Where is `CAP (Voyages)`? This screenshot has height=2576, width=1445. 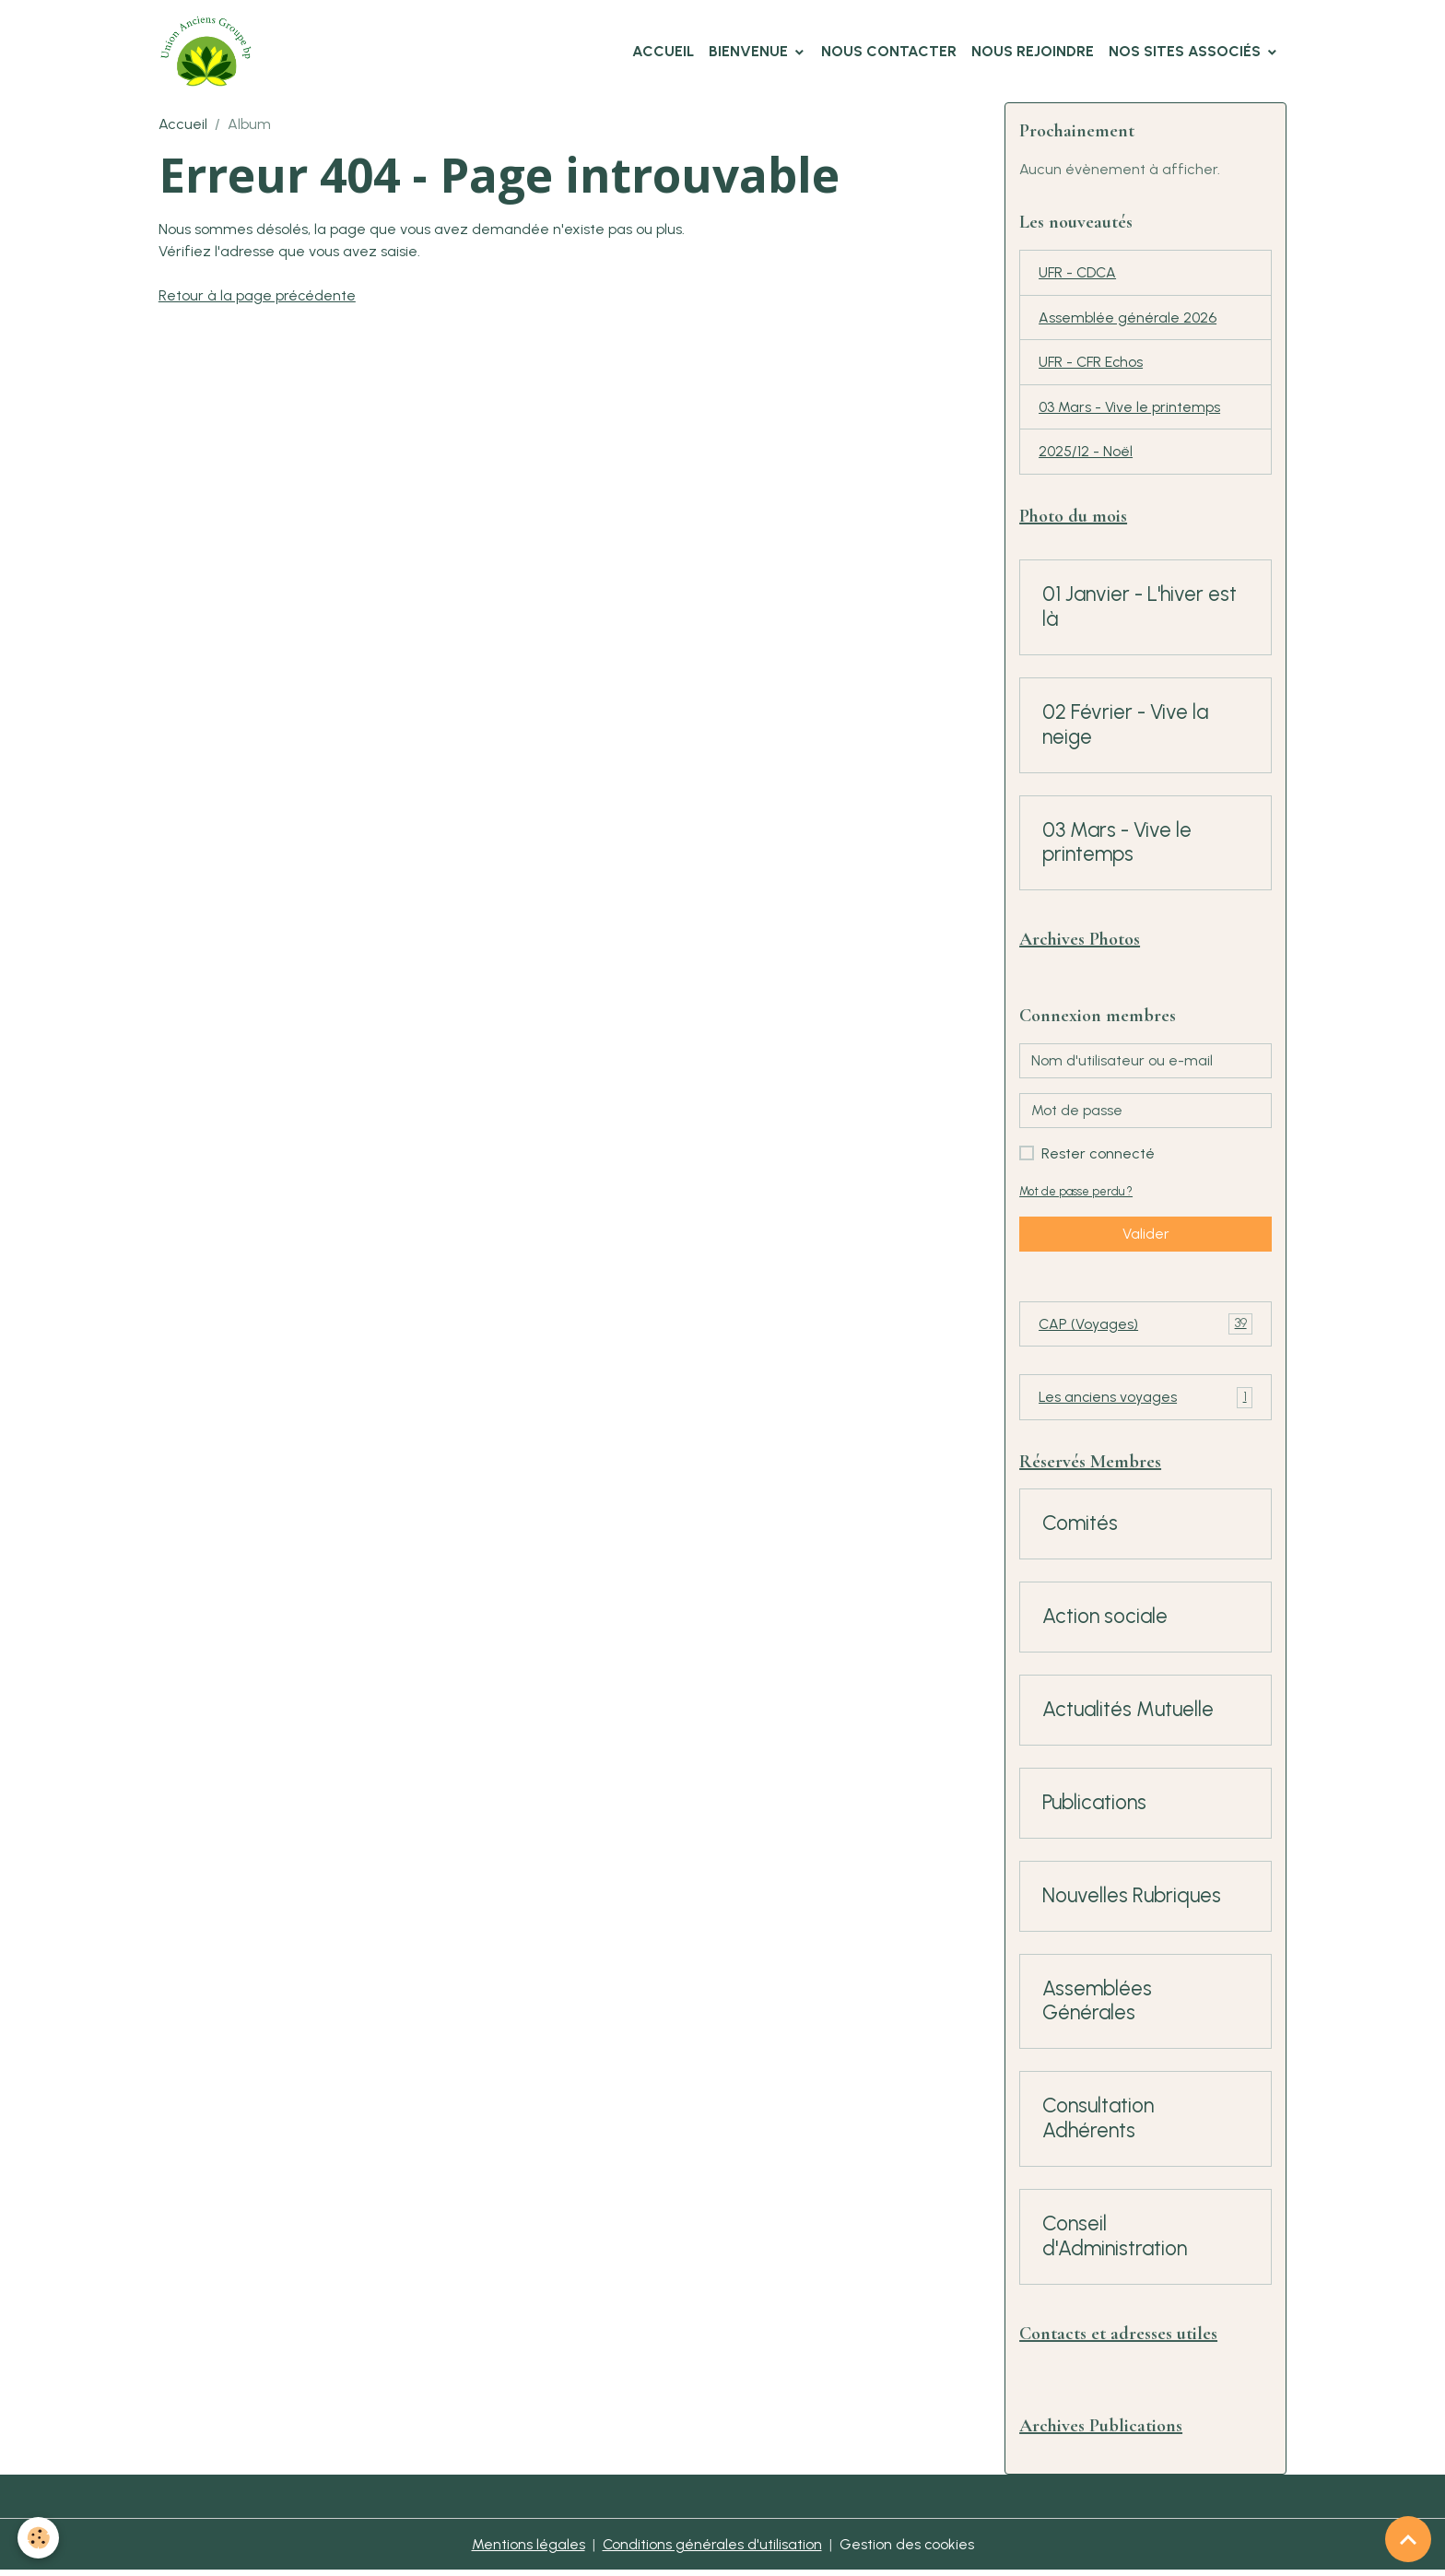 CAP (Voyages) is located at coordinates (1145, 1327).